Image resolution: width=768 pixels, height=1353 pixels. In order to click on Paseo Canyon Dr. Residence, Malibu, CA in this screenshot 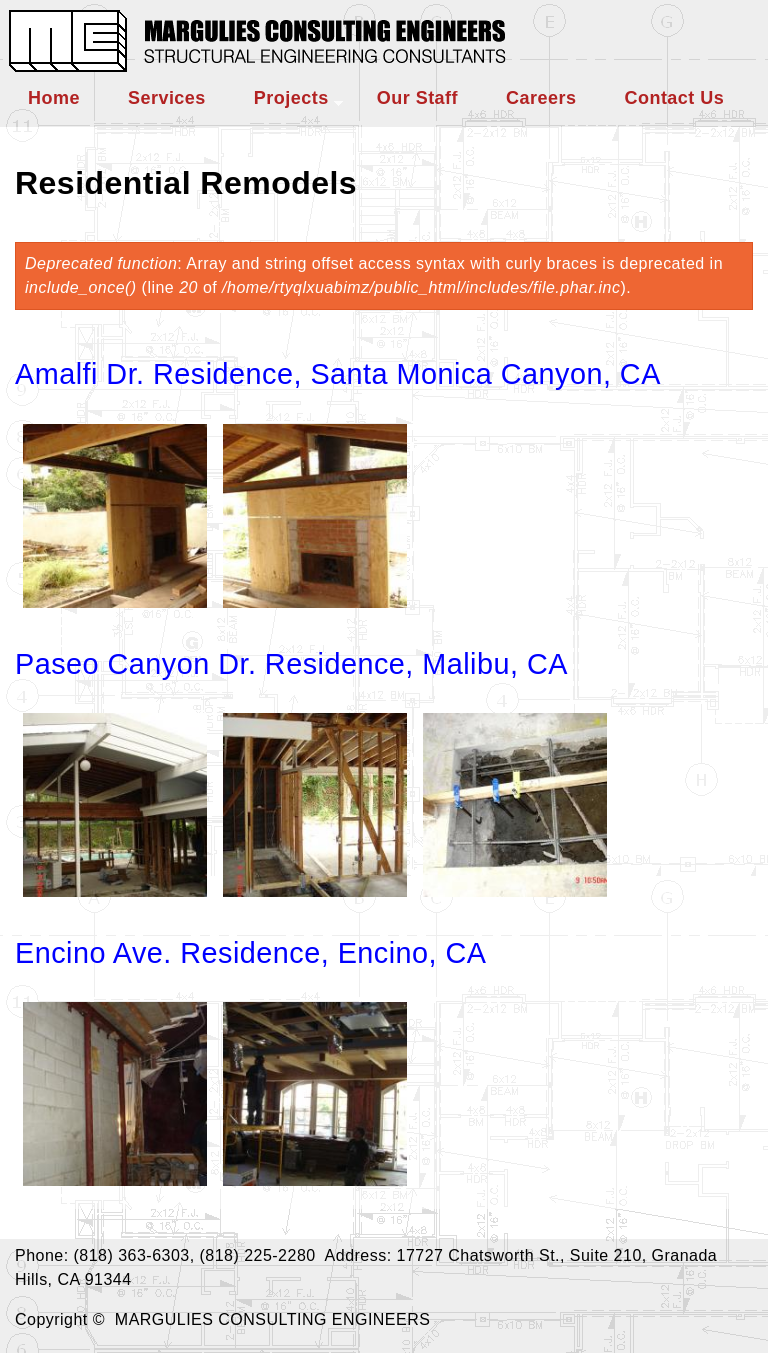, I will do `click(291, 664)`.